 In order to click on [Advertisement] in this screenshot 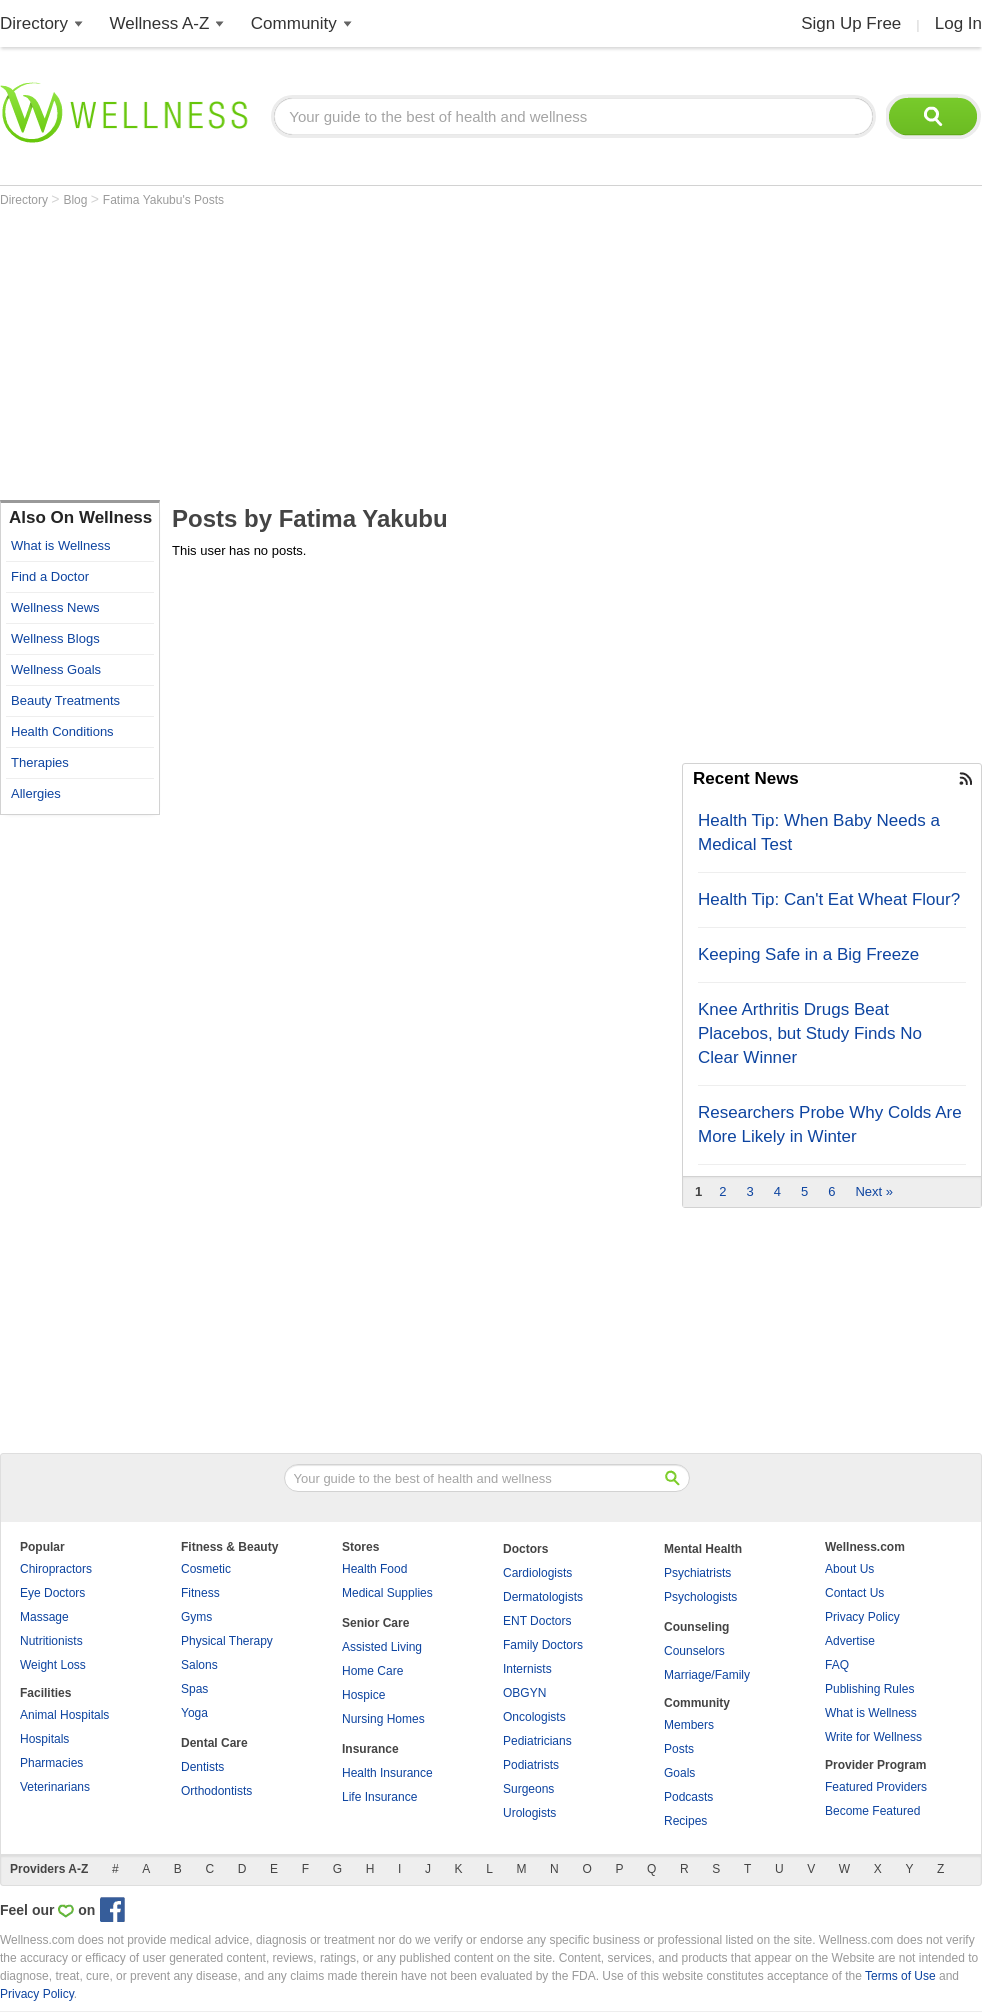, I will do `click(357, 357)`.